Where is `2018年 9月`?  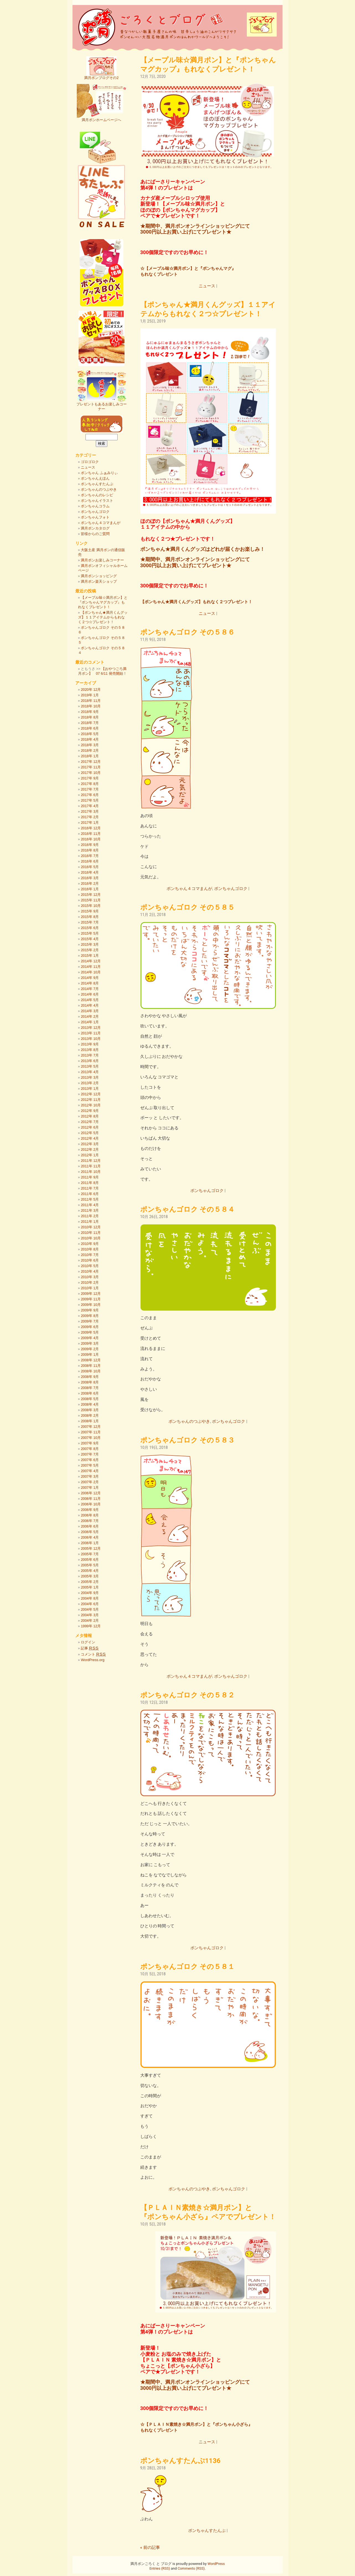
2018年 9月 is located at coordinates (90, 712).